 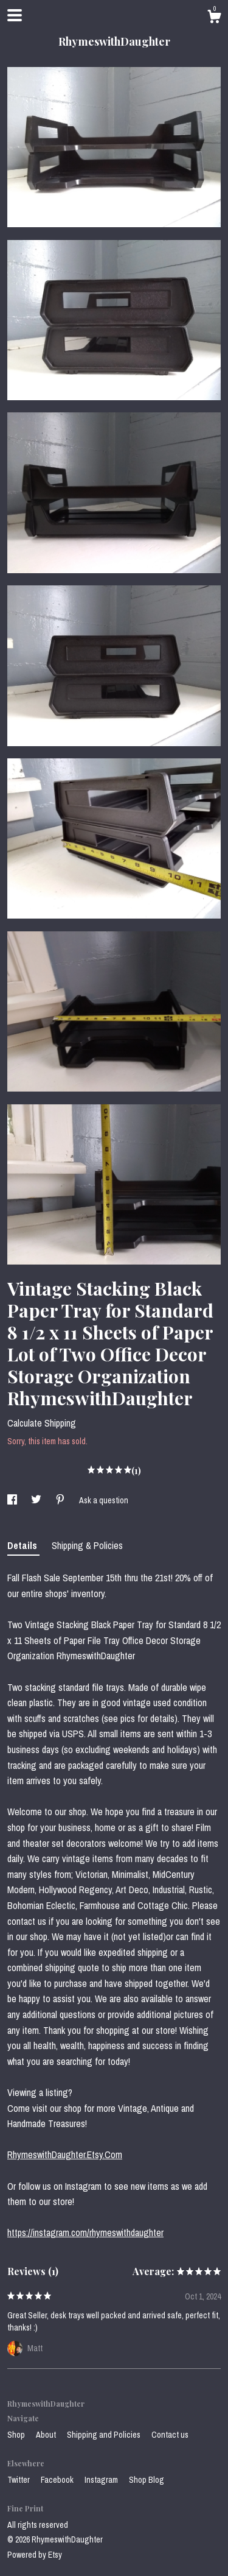 What do you see at coordinates (146, 2479) in the screenshot?
I see `Shop Blog` at bounding box center [146, 2479].